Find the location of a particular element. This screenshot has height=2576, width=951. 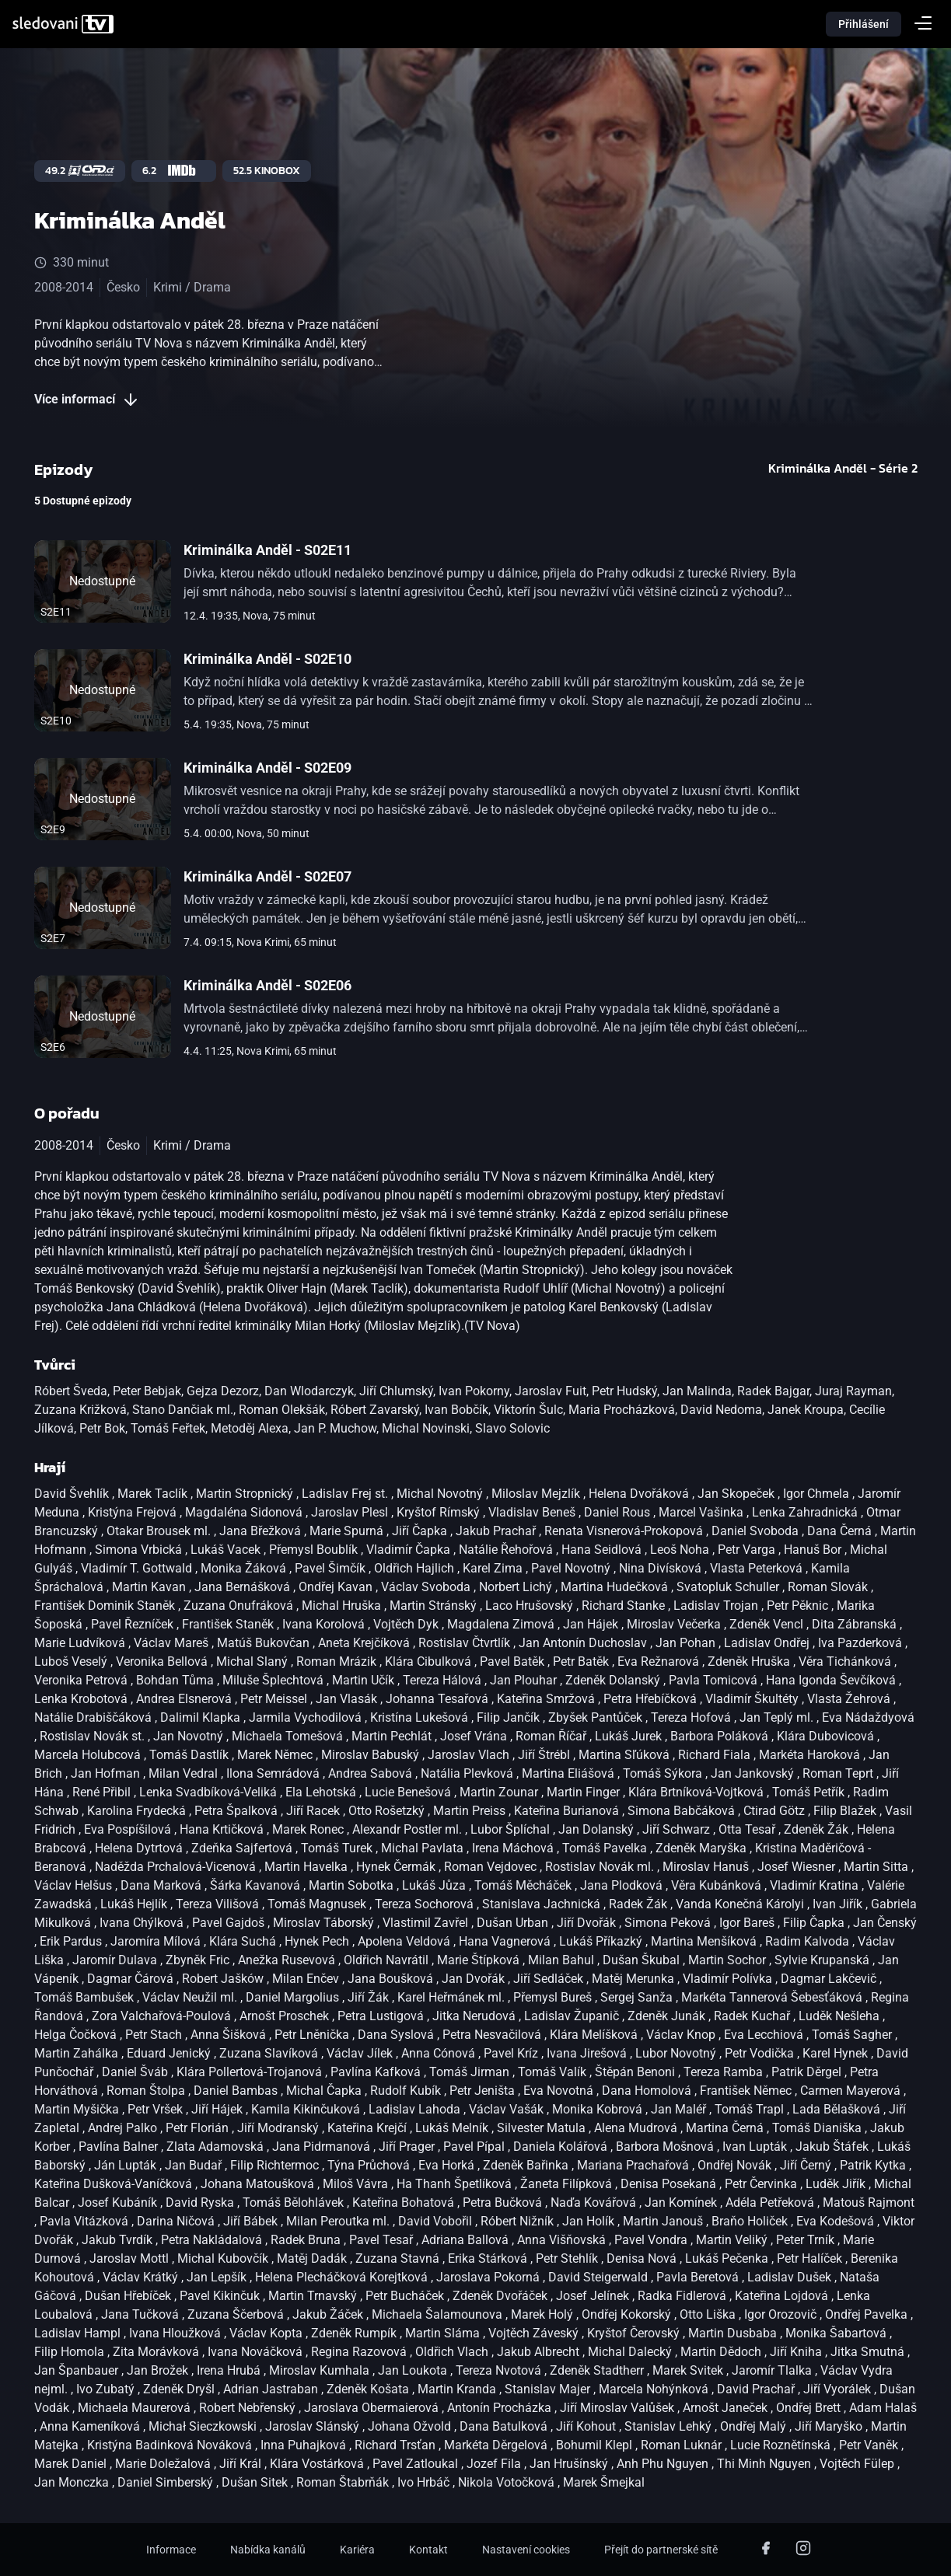

Jiří Racek is located at coordinates (314, 1810).